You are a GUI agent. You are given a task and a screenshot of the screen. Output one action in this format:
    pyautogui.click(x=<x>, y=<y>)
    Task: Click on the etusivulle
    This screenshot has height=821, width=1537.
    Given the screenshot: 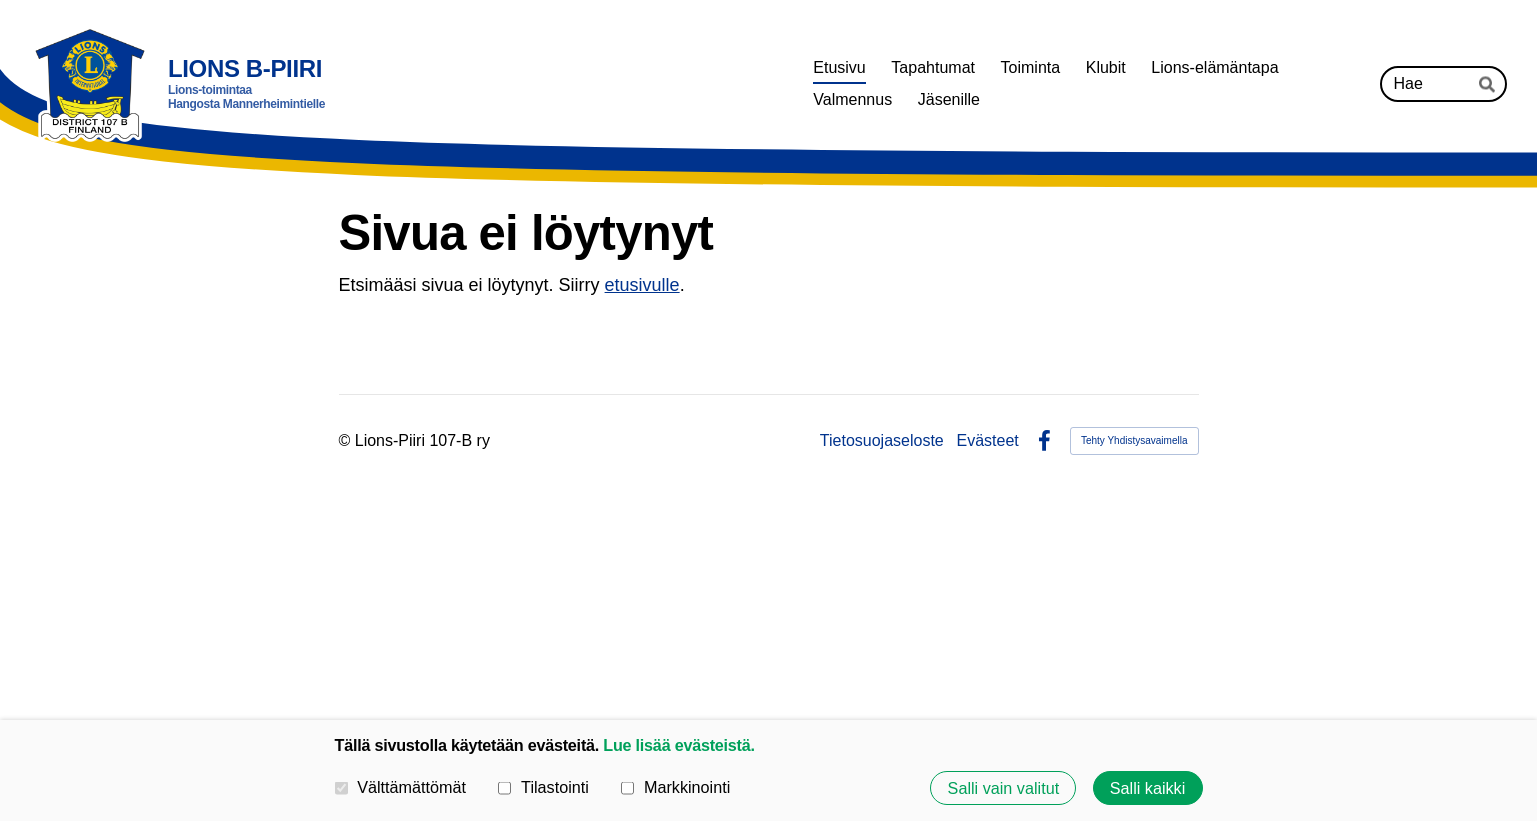 What is the action you would take?
    pyautogui.click(x=642, y=285)
    